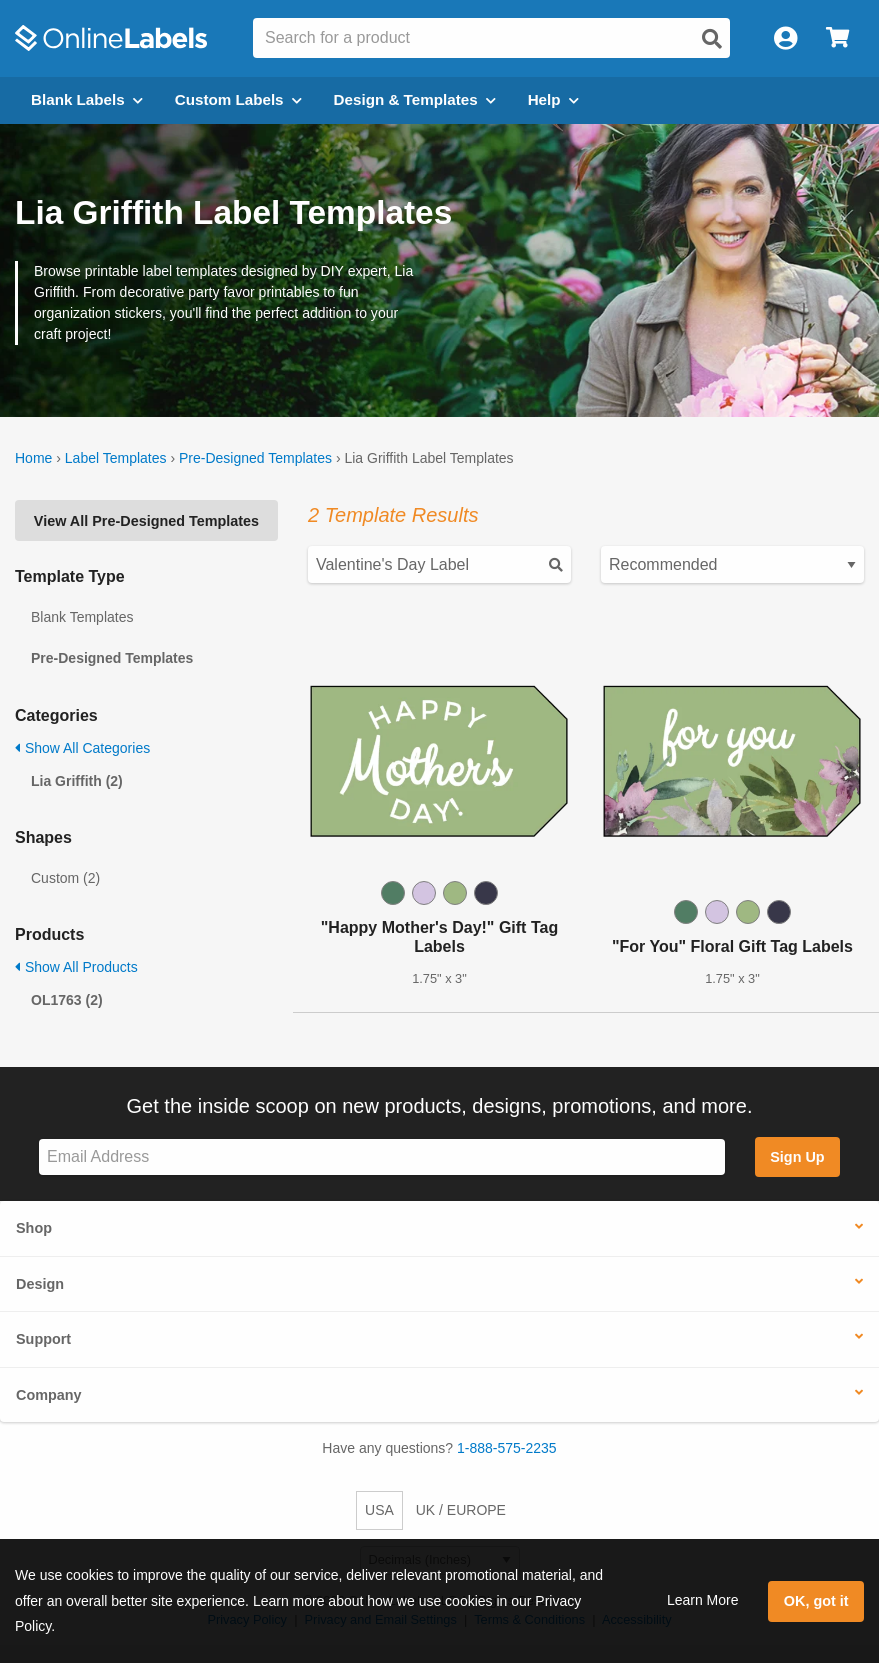 The width and height of the screenshot is (879, 1663). I want to click on [Sign up for our newsletter], so click(382, 1157).